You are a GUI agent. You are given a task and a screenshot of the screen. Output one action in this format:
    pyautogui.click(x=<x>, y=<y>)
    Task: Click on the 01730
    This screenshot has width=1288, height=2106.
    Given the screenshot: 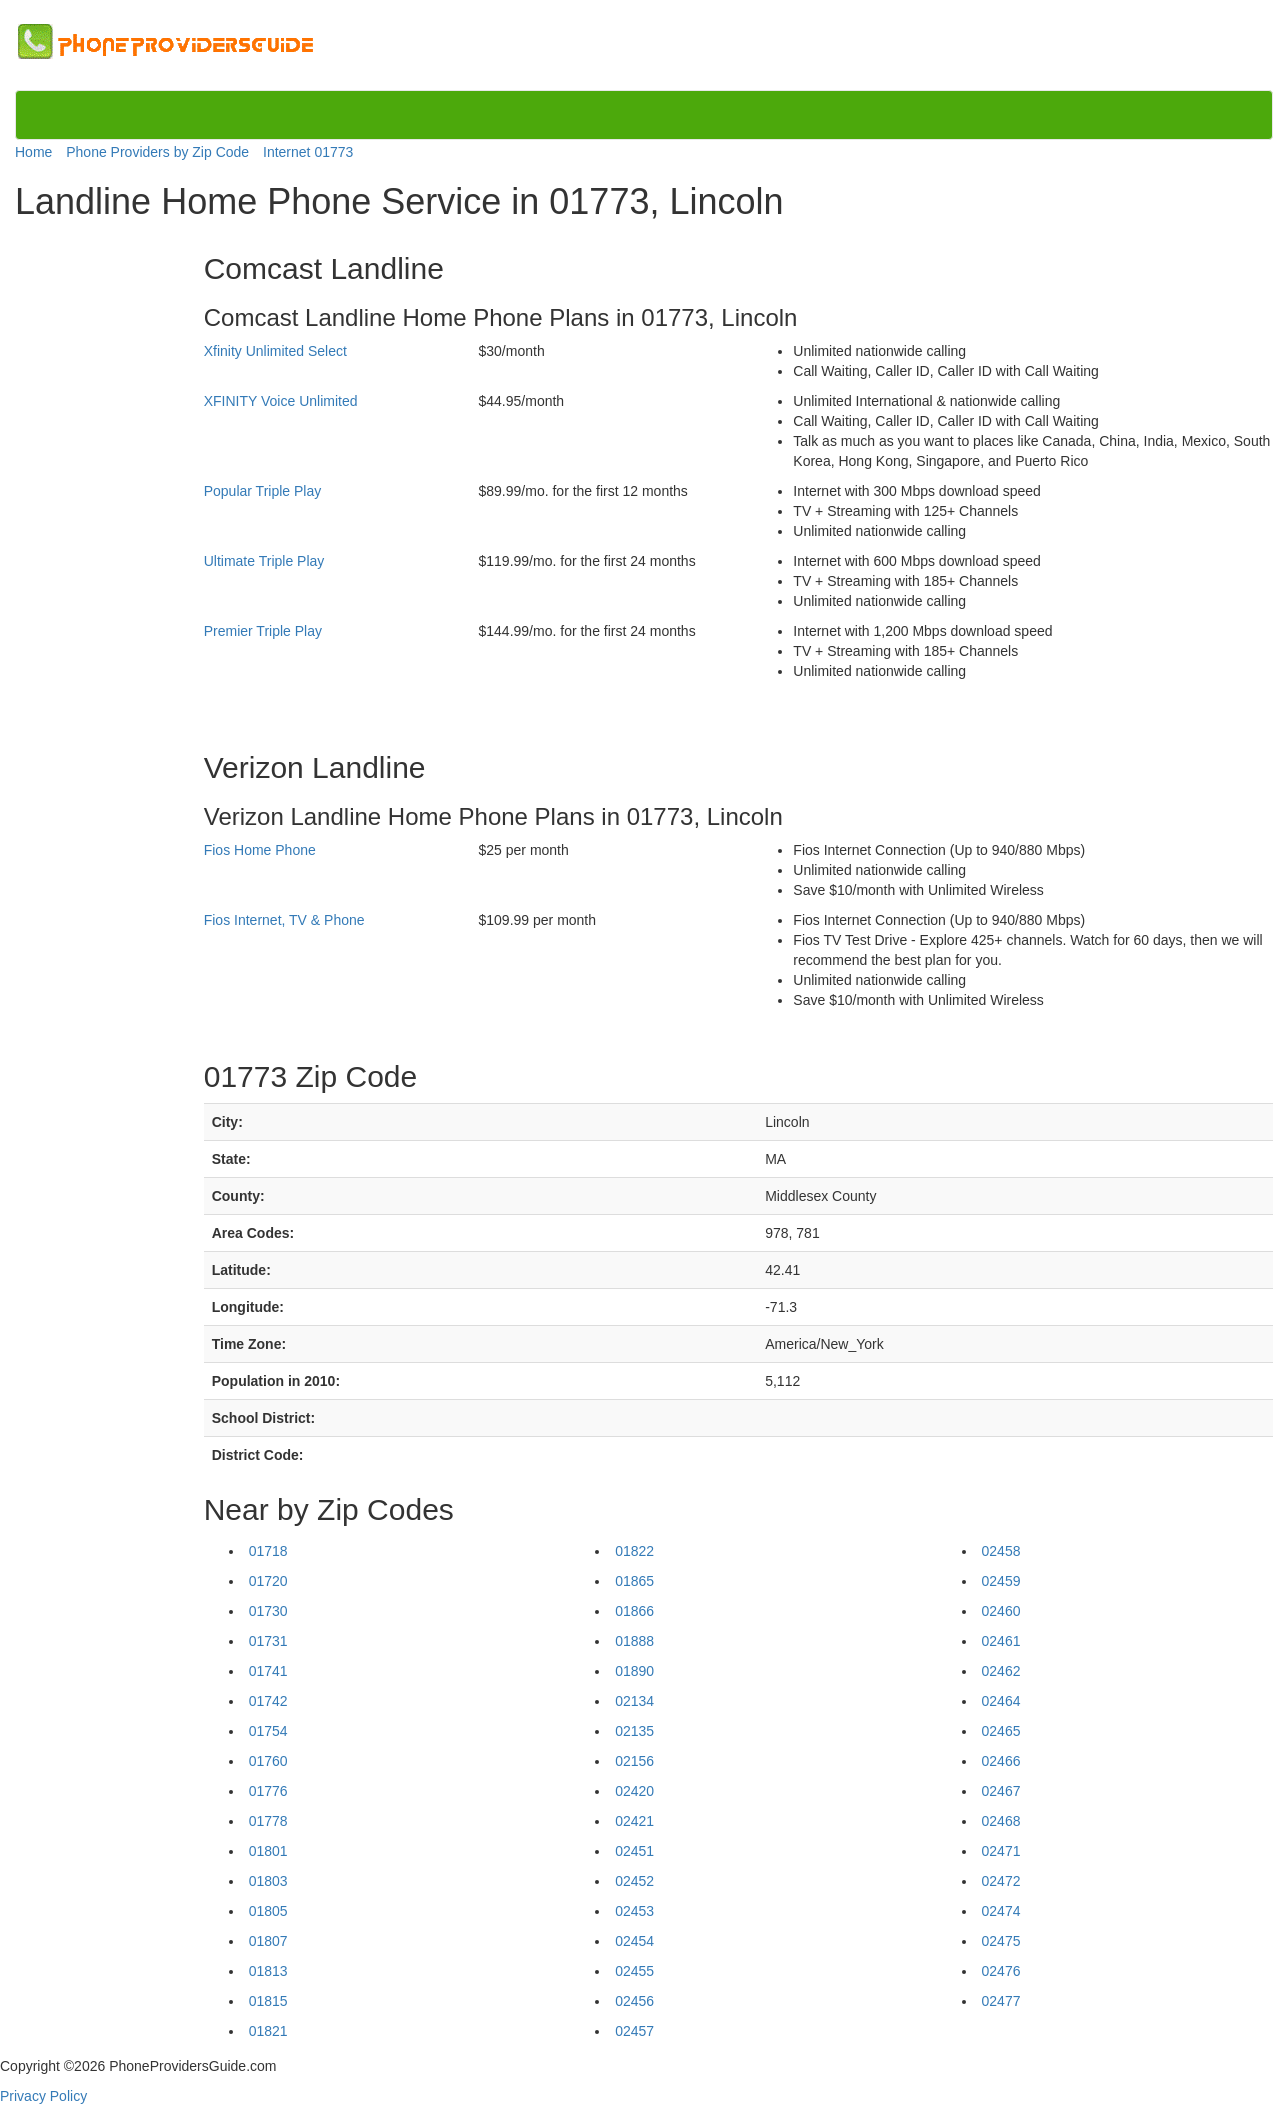 What is the action you would take?
    pyautogui.click(x=268, y=1611)
    